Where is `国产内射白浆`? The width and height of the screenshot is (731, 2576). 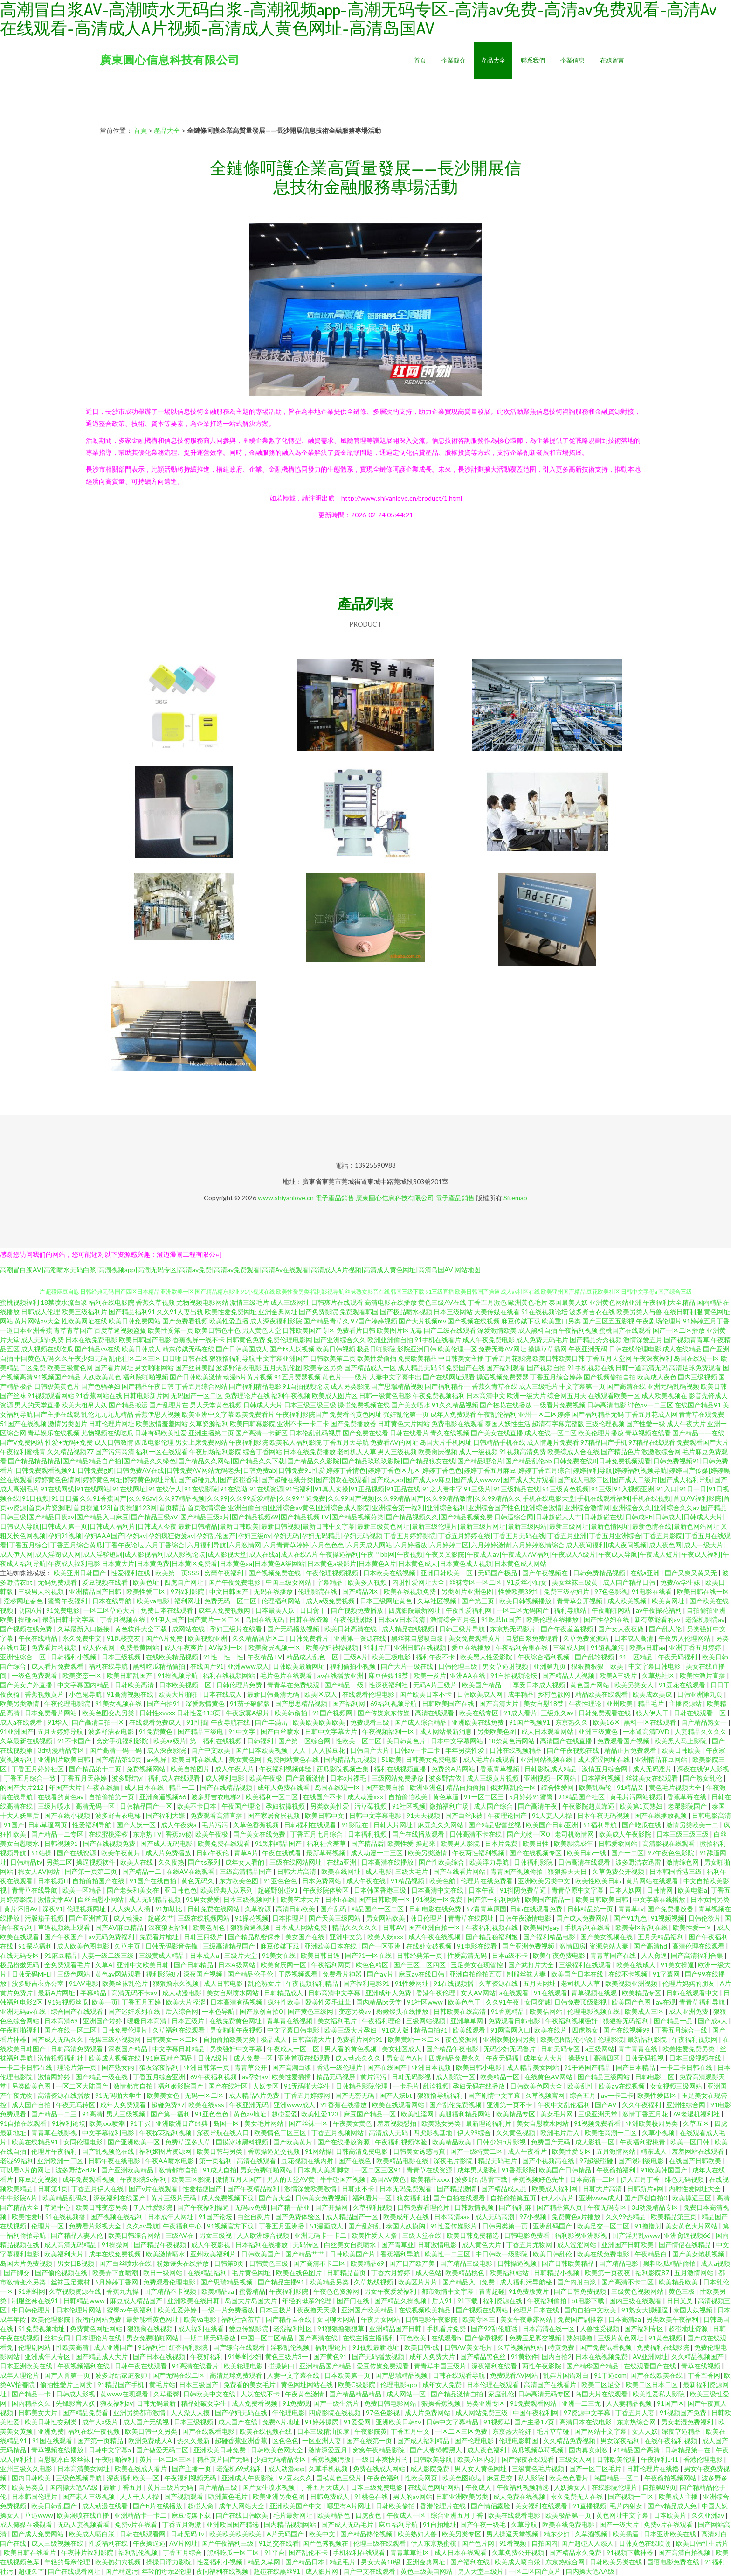 国产内射白浆 is located at coordinates (577, 2282).